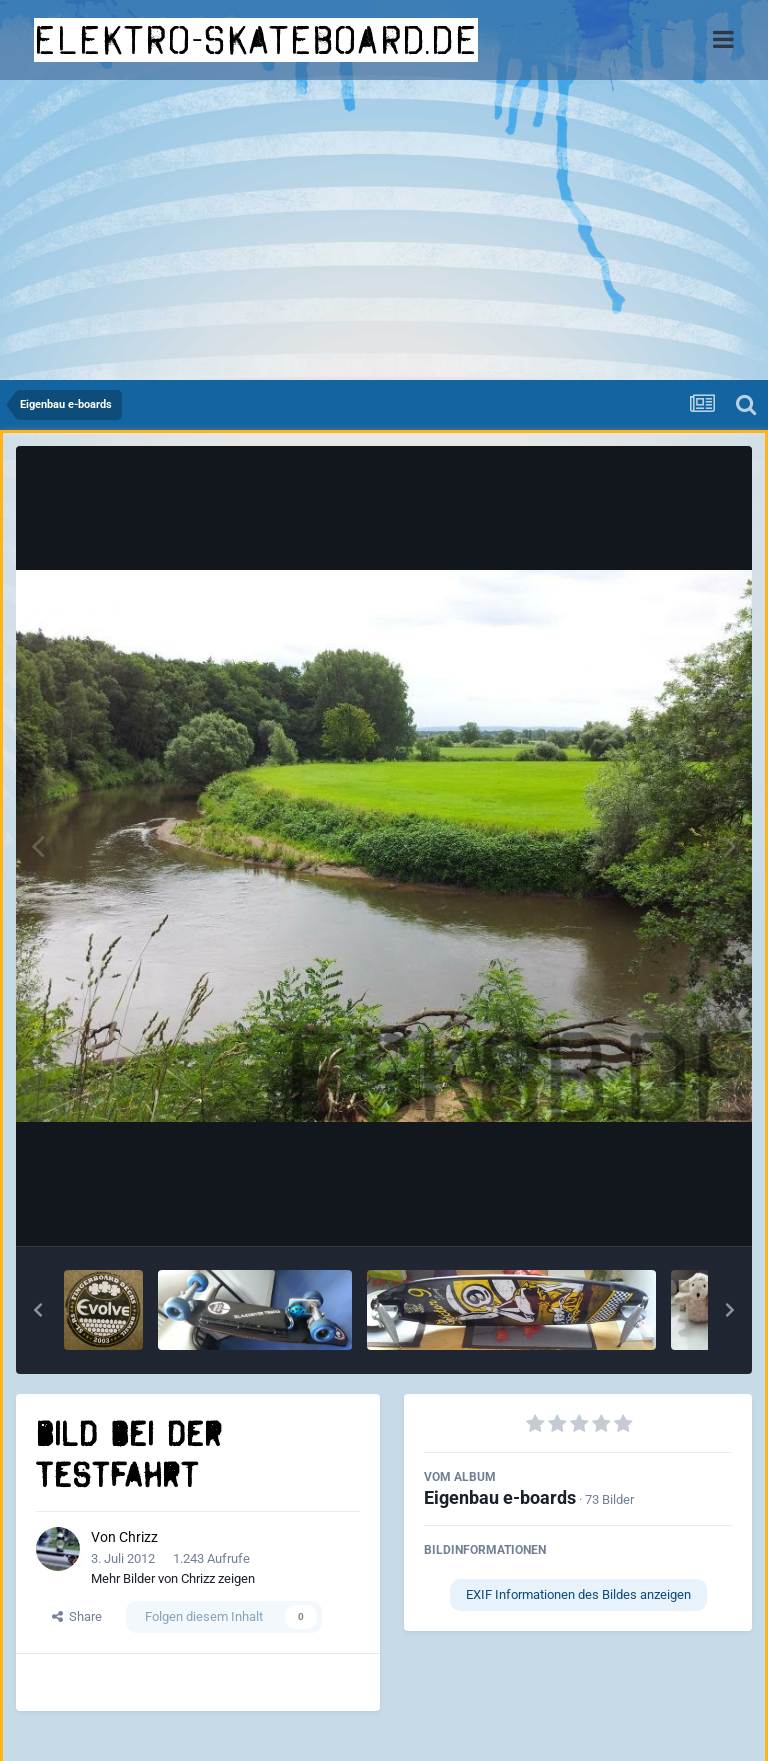 This screenshot has width=768, height=1761. What do you see at coordinates (578, 1594) in the screenshot?
I see `EXIF Informationen des Bildes anzeigen` at bounding box center [578, 1594].